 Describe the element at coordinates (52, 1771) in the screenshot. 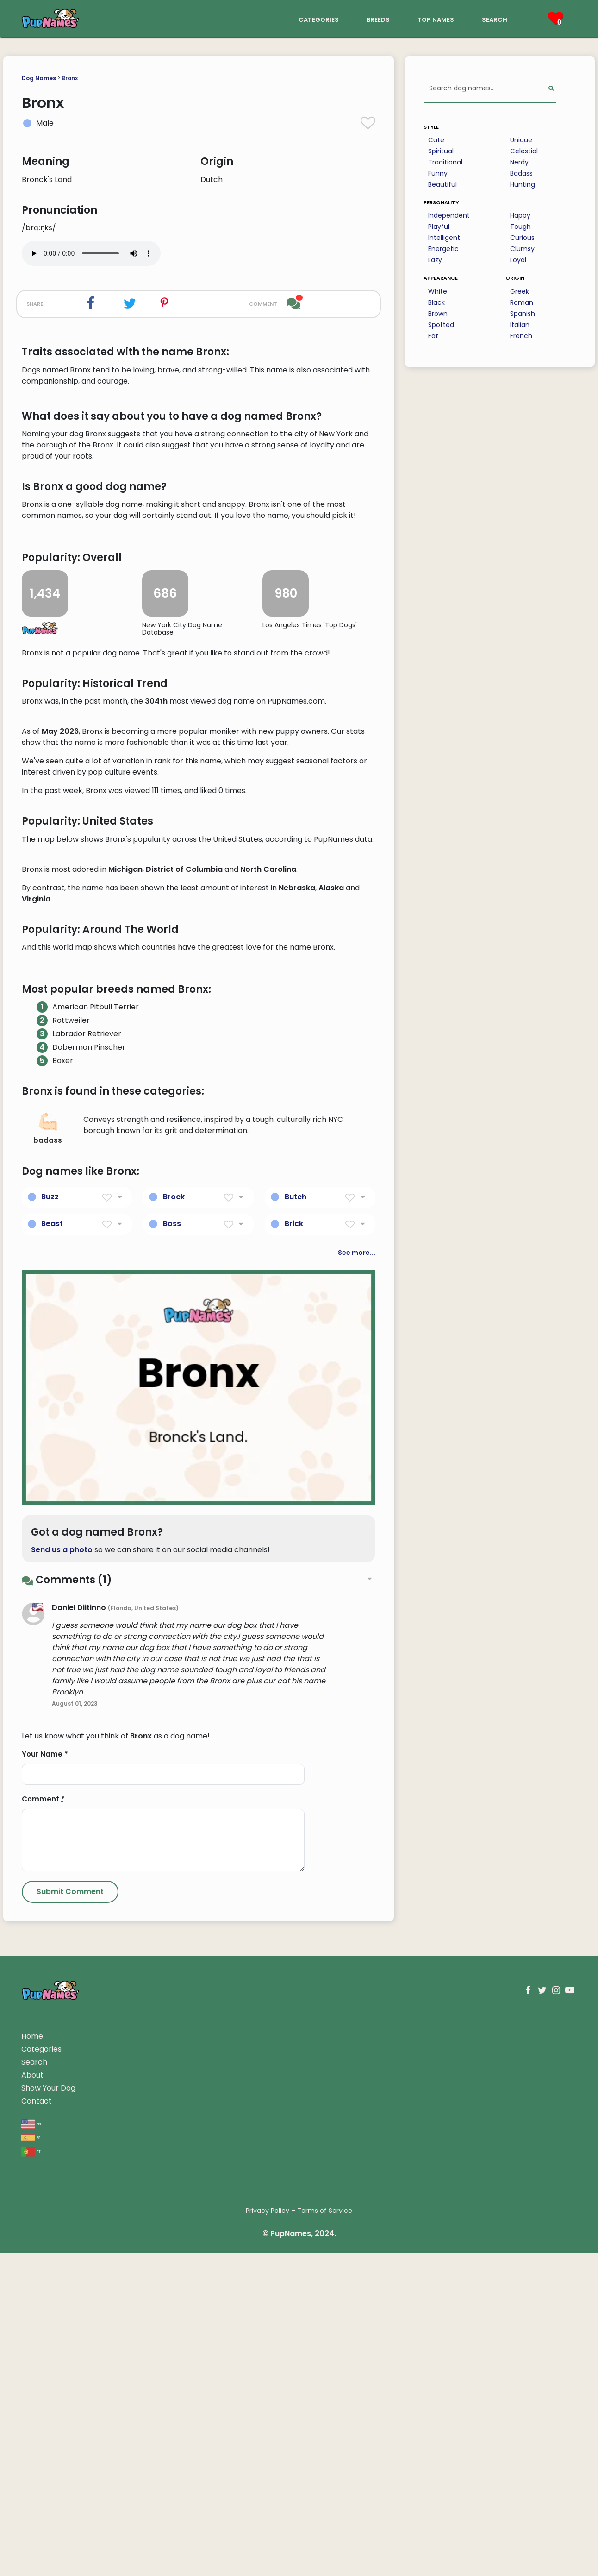

I see `Beast` at that location.